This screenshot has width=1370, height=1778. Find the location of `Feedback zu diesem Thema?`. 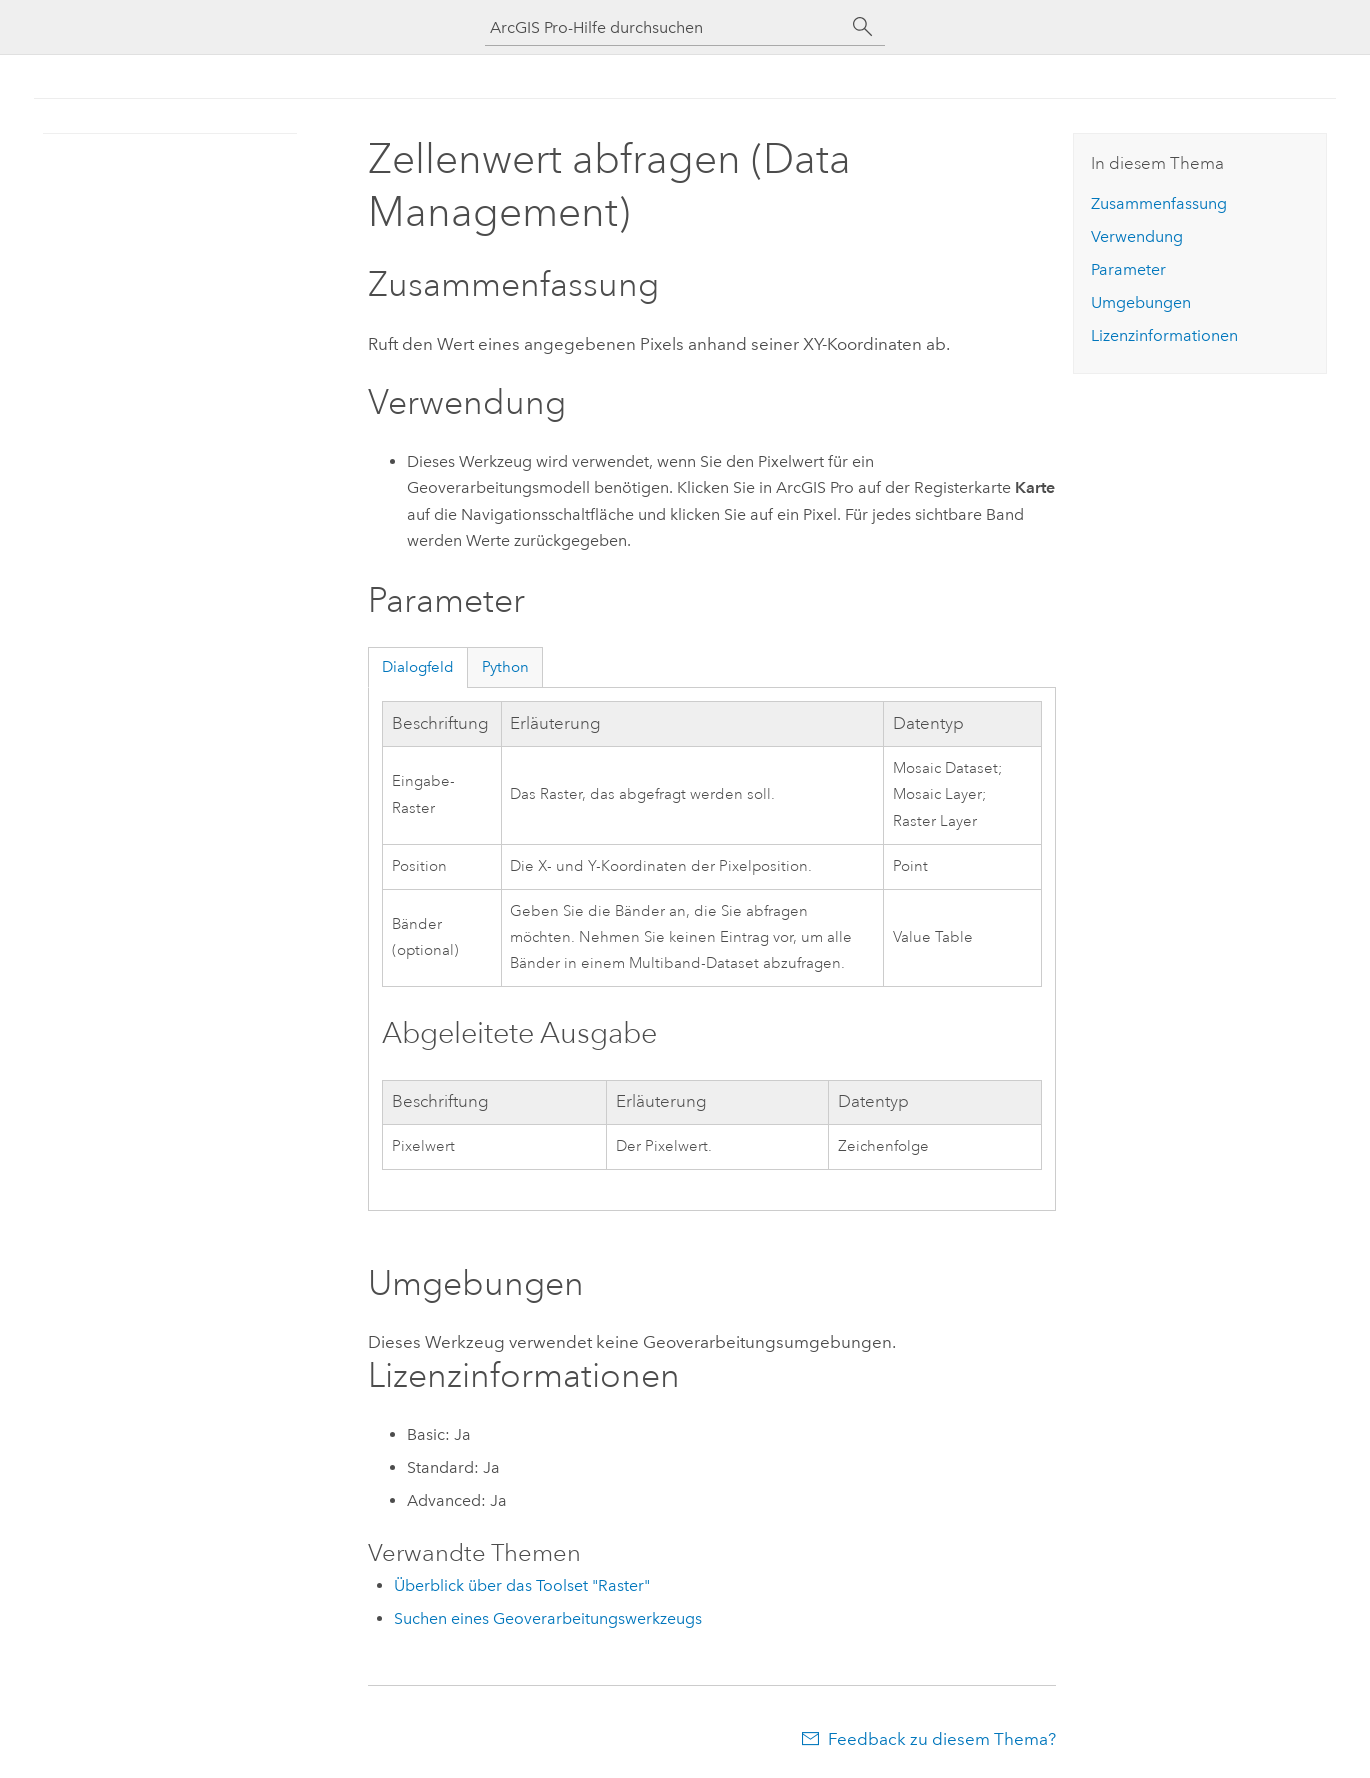

Feedback zu diesem Thema? is located at coordinates (942, 1739).